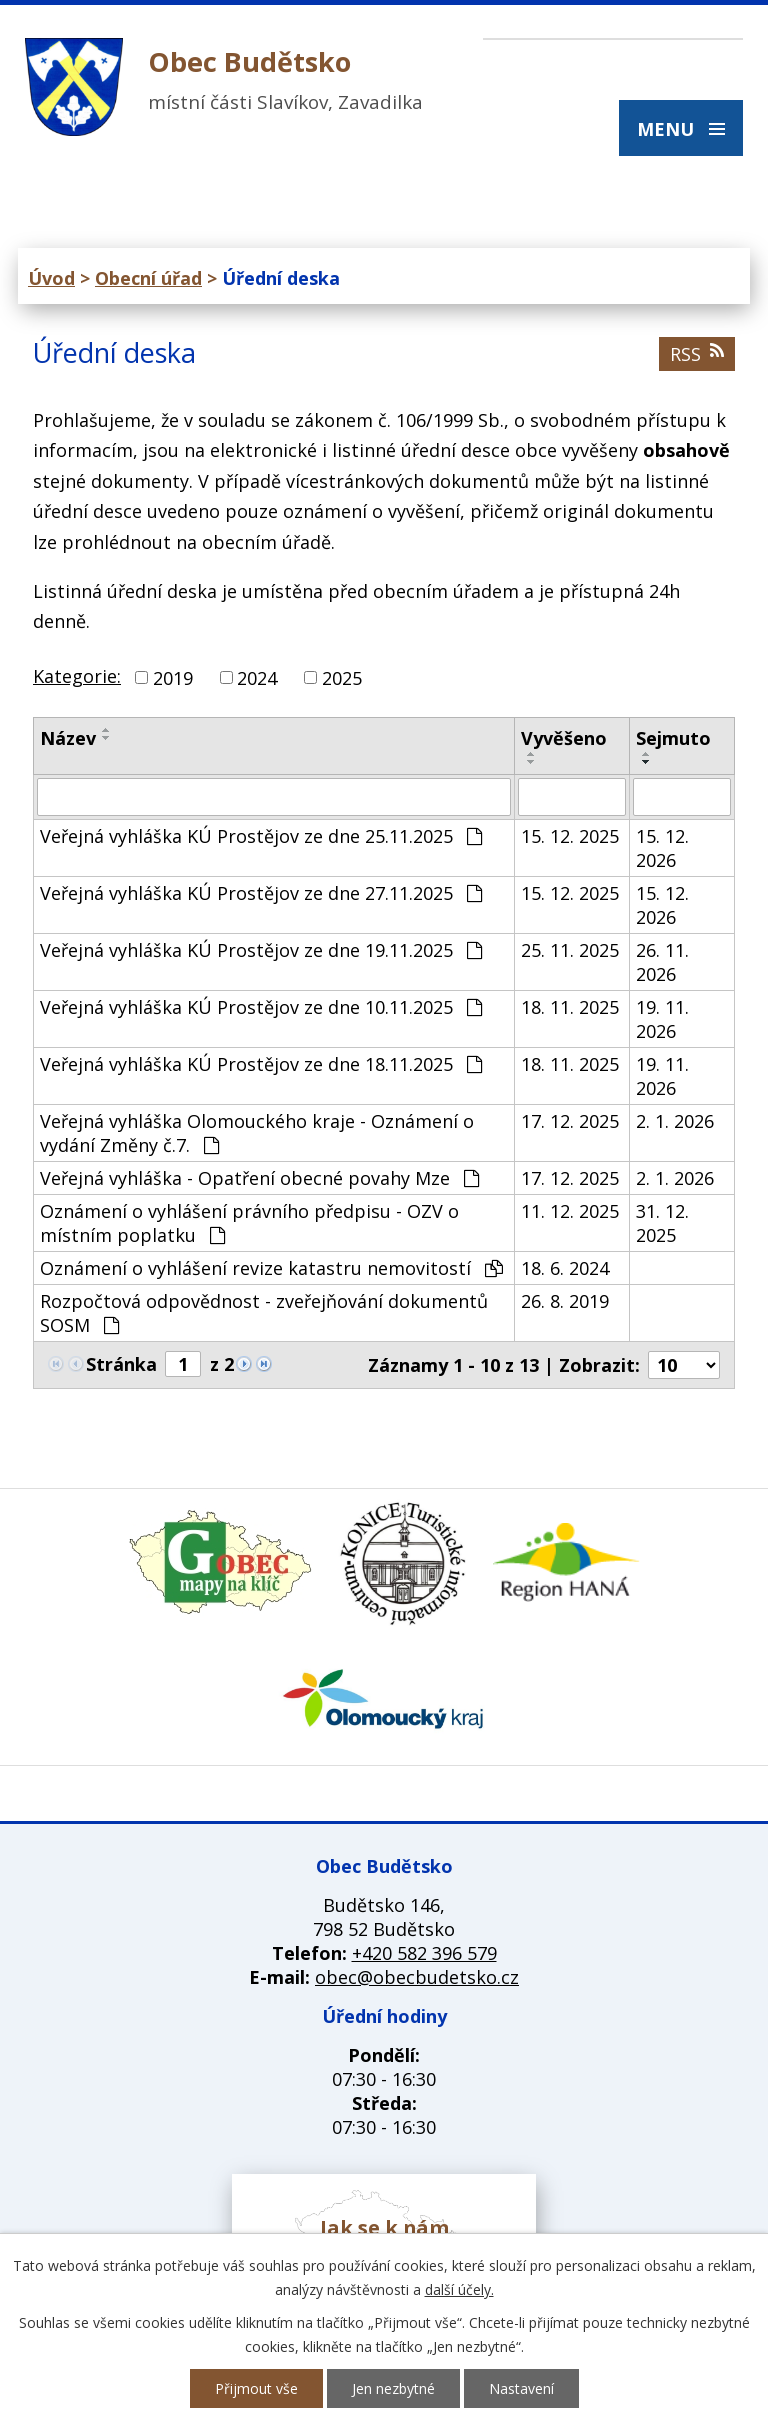 The height and width of the screenshot is (2418, 768). Describe the element at coordinates (51, 278) in the screenshot. I see `Úvod` at that location.